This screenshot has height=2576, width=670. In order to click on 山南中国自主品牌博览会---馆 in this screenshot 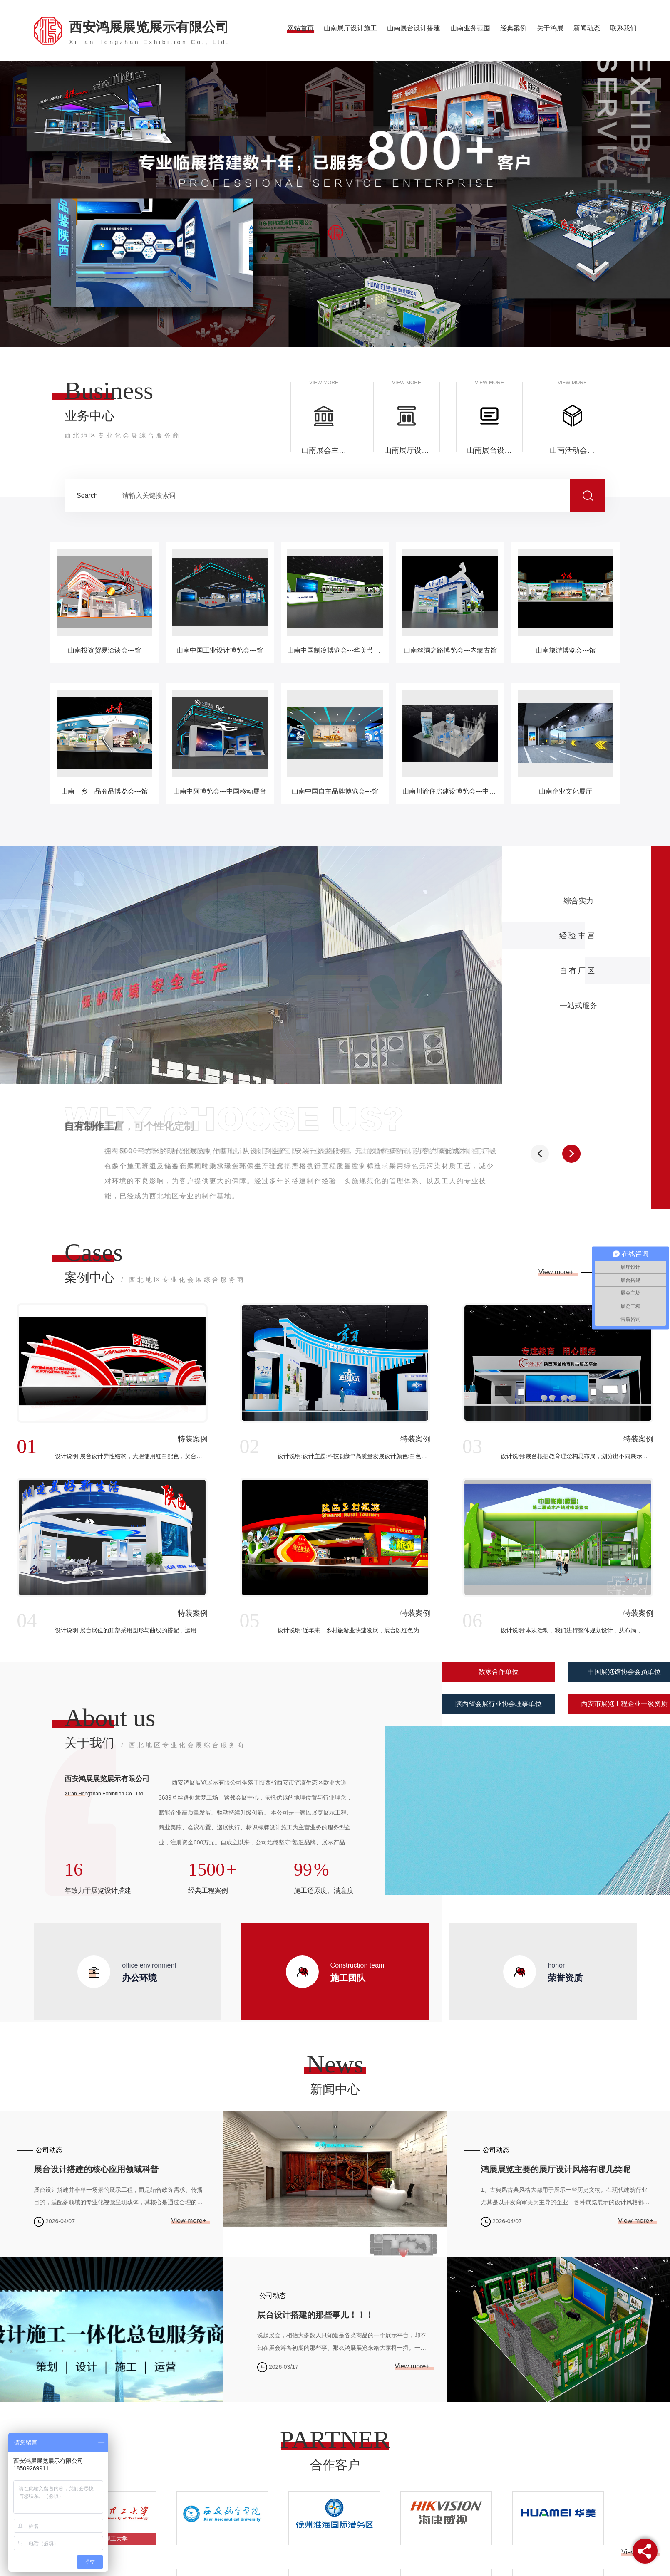, I will do `click(335, 791)`.